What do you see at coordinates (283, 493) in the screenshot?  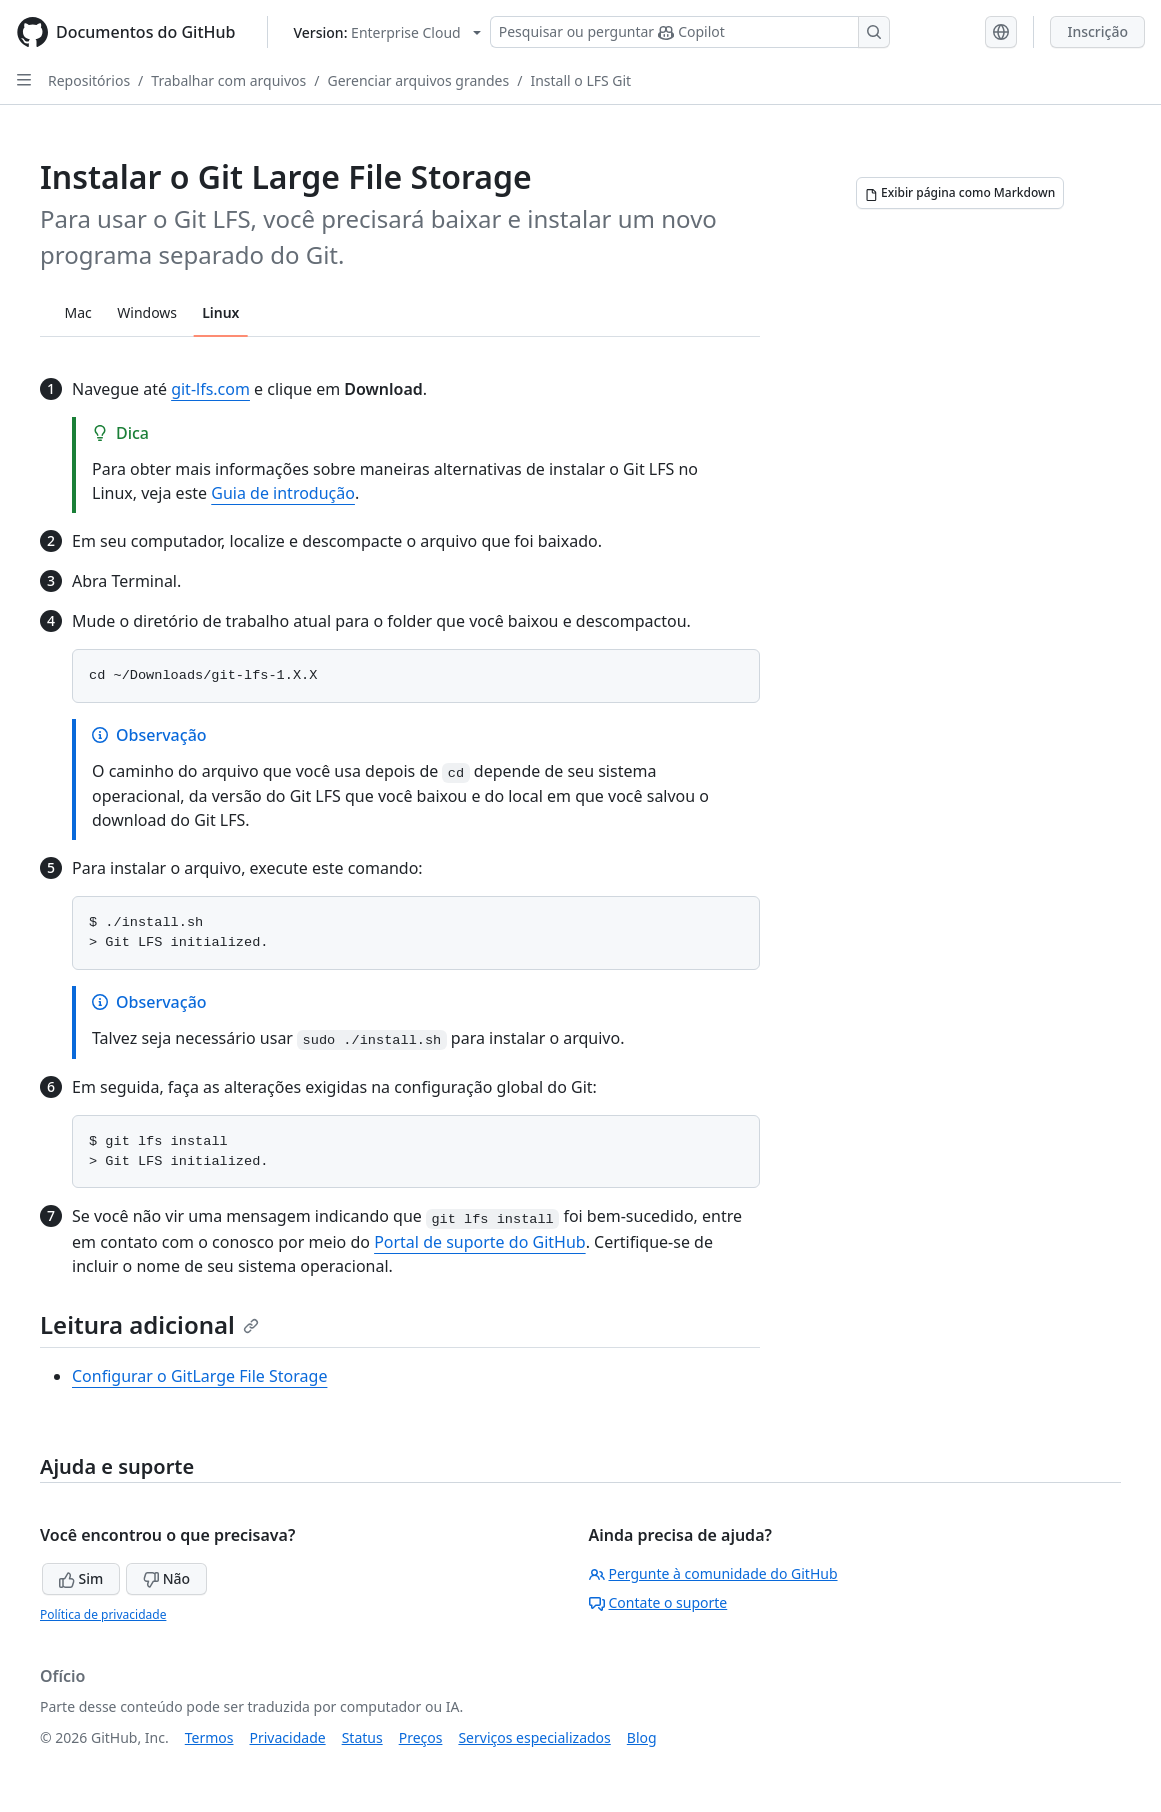 I see `Guia de introdução` at bounding box center [283, 493].